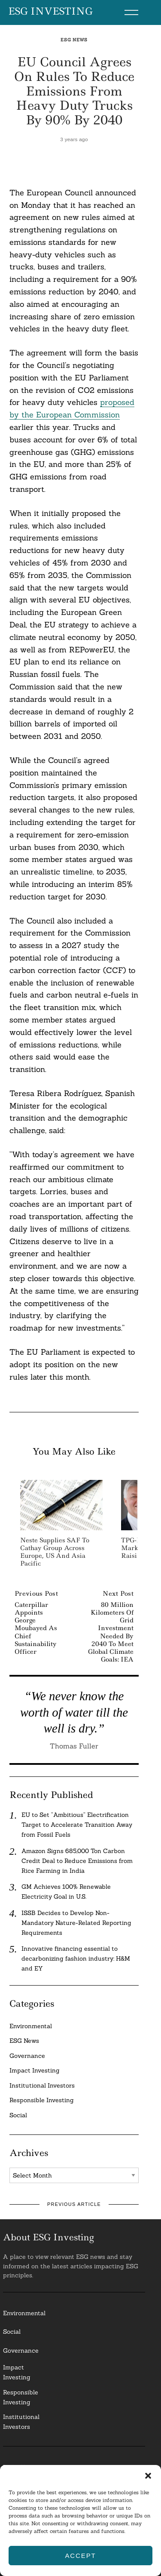 The image size is (161, 2576). Describe the element at coordinates (18, 2115) in the screenshot. I see `Social` at that location.